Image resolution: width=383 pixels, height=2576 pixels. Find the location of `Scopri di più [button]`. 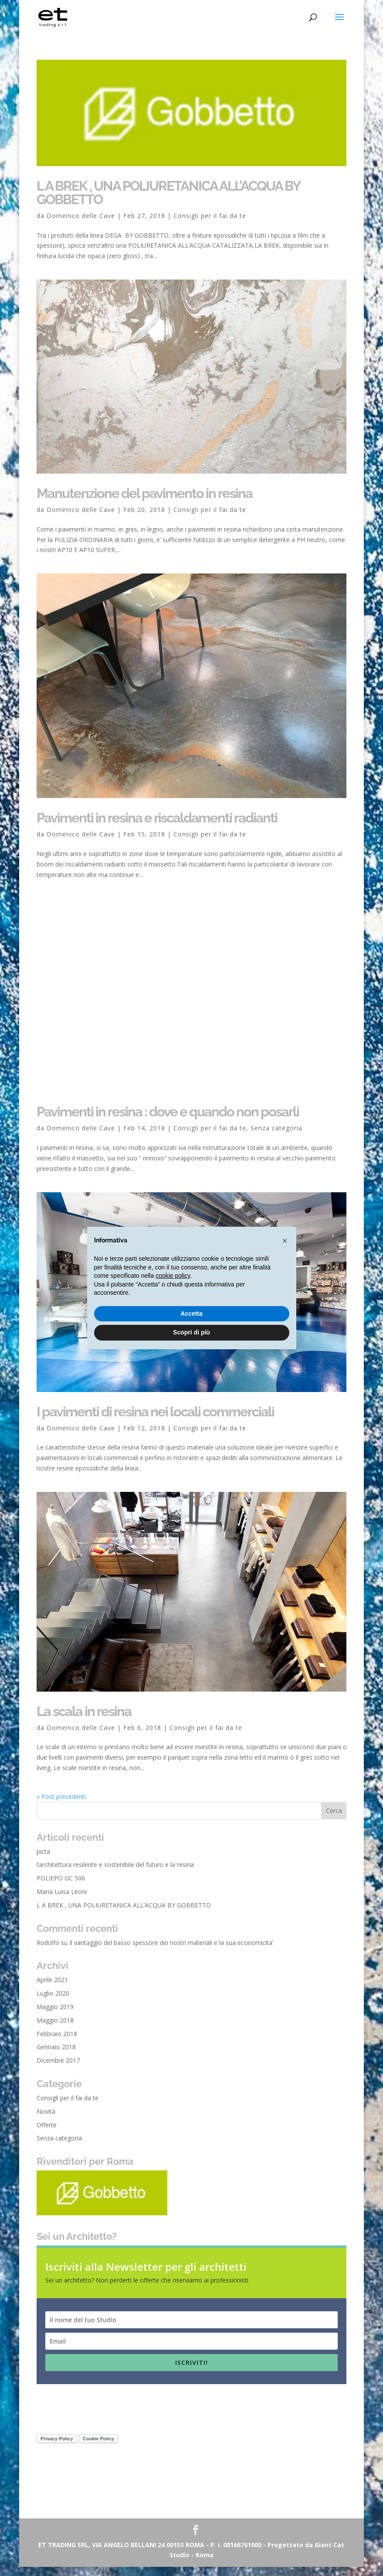

Scopri di più [button] is located at coordinates (191, 1332).